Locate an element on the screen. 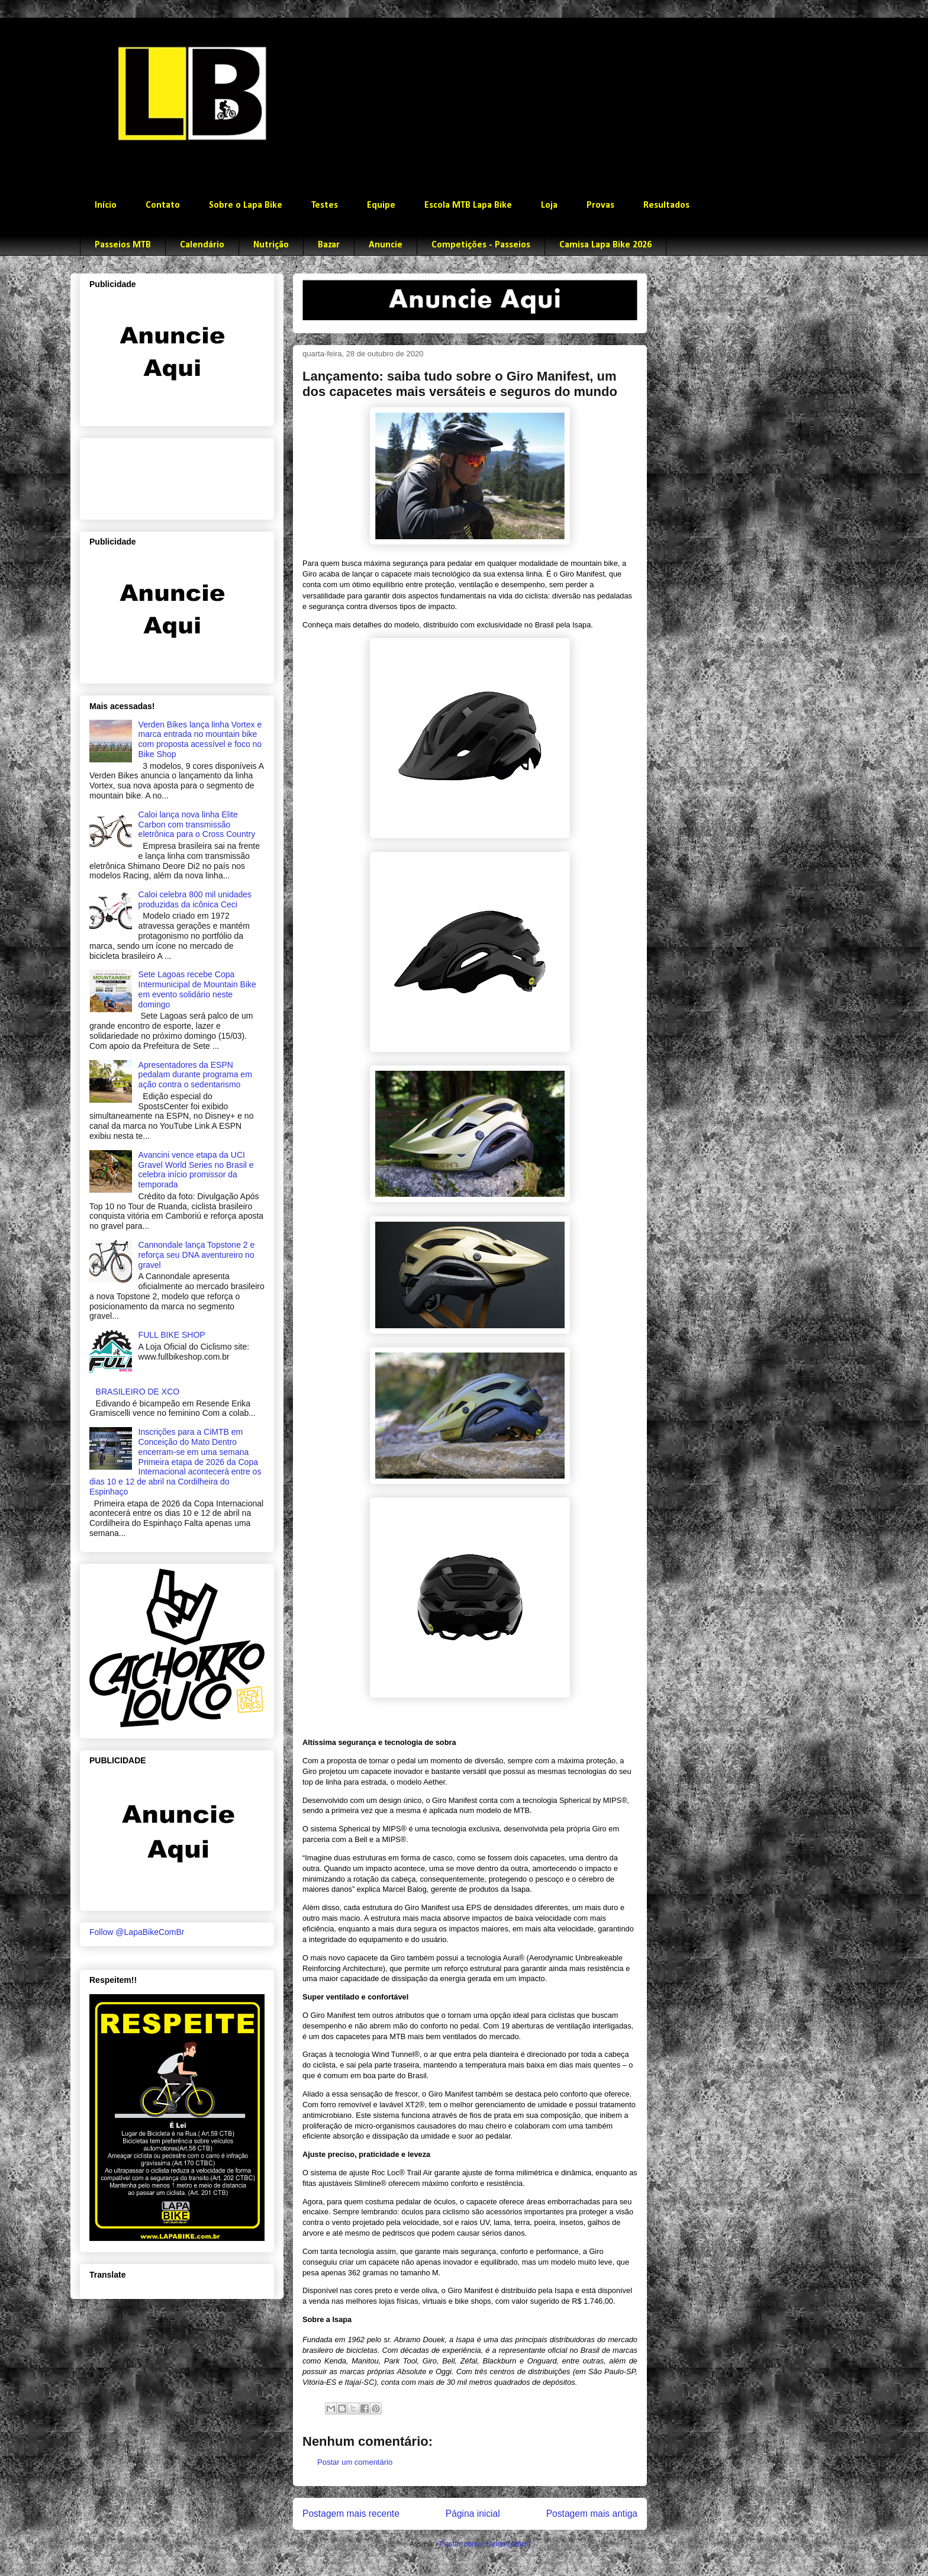 The height and width of the screenshot is (2576, 928). Sete Lagoas recebe Copa Intermunicipal de Mountain Bike em evento solidário neste domingo is located at coordinates (197, 989).